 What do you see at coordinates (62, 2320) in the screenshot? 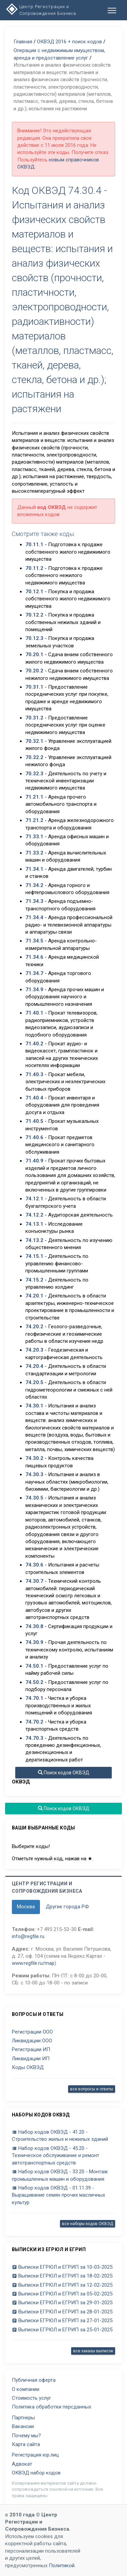
I see `Выписки ЕГРЮЛ и ЕГРИП за 27-01-2025` at bounding box center [62, 2320].